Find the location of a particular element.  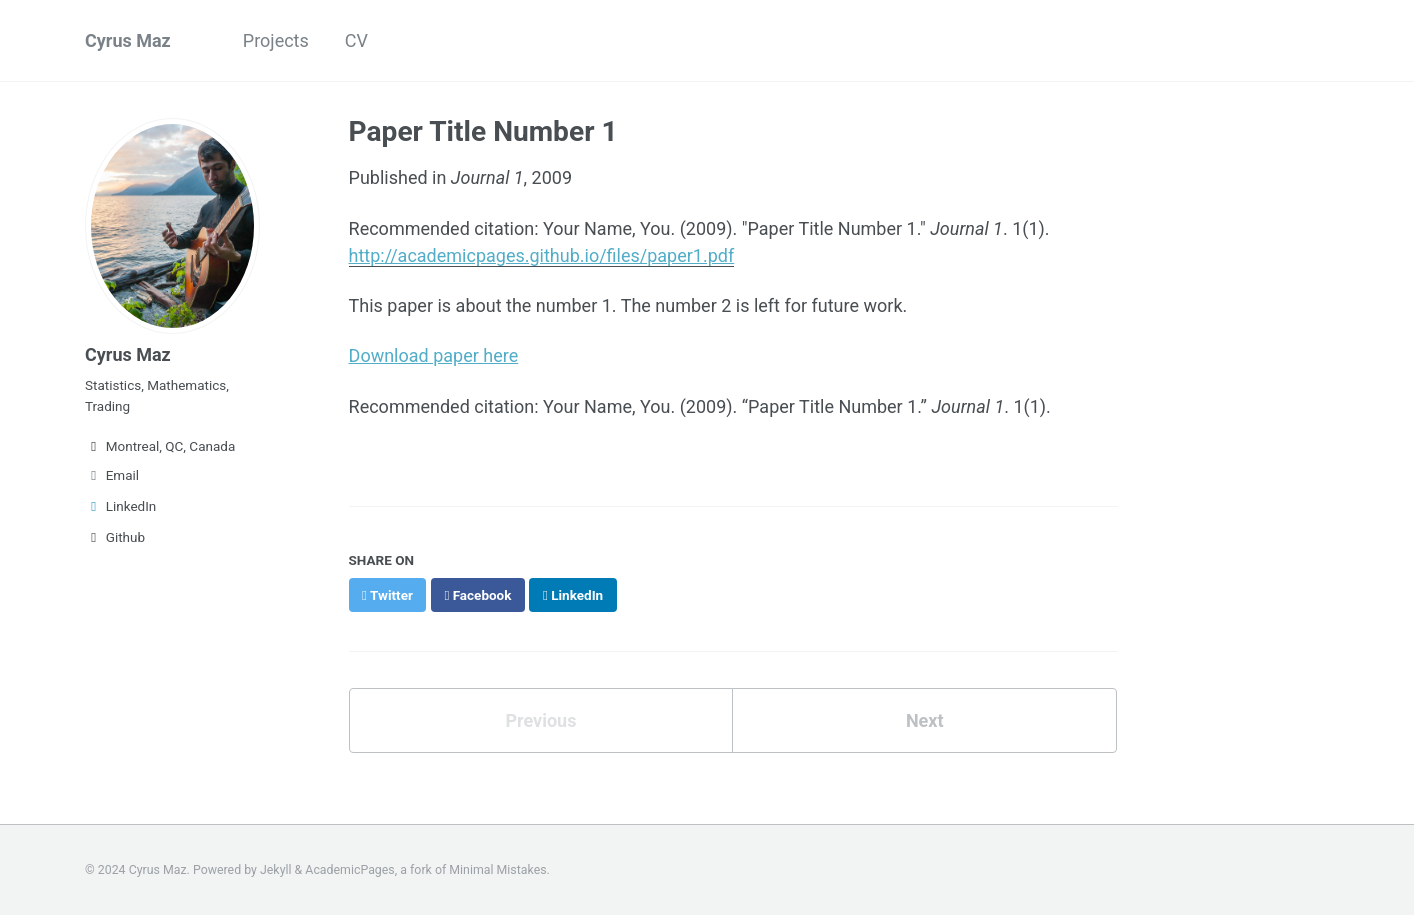

LinkedIn is located at coordinates (120, 506).